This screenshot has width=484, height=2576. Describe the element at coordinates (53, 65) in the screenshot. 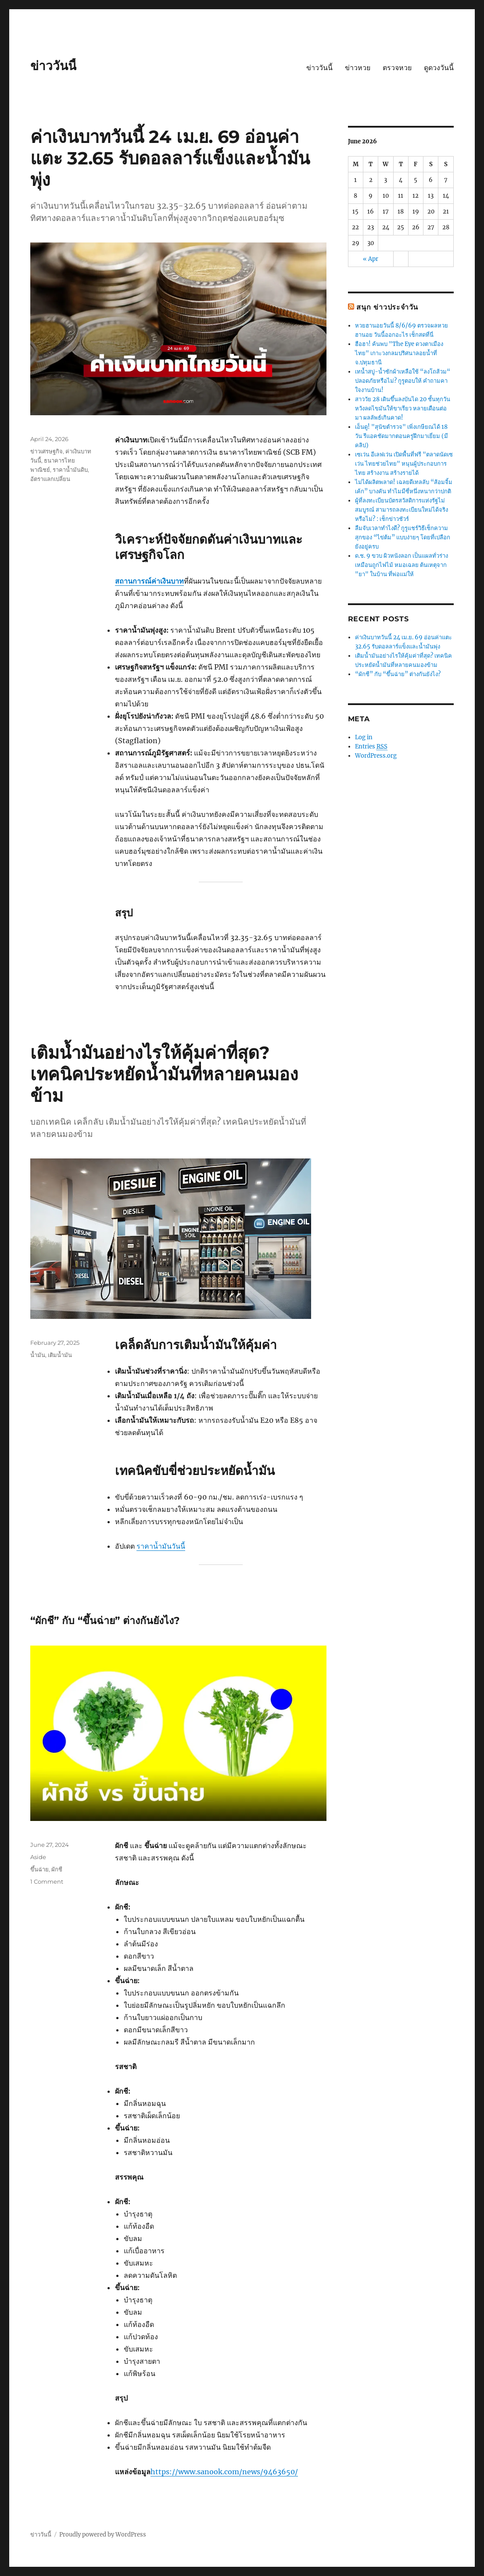

I see `ข่าววันนี้` at that location.